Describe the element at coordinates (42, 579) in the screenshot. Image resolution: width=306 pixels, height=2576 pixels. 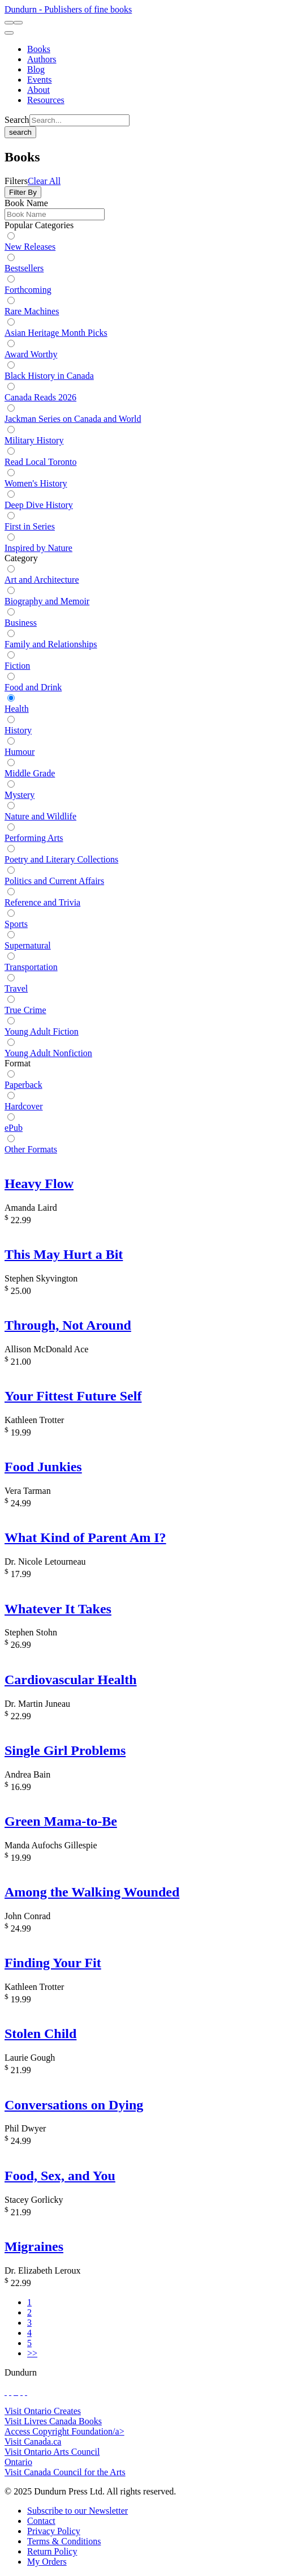
I see `Art and Architecture` at that location.